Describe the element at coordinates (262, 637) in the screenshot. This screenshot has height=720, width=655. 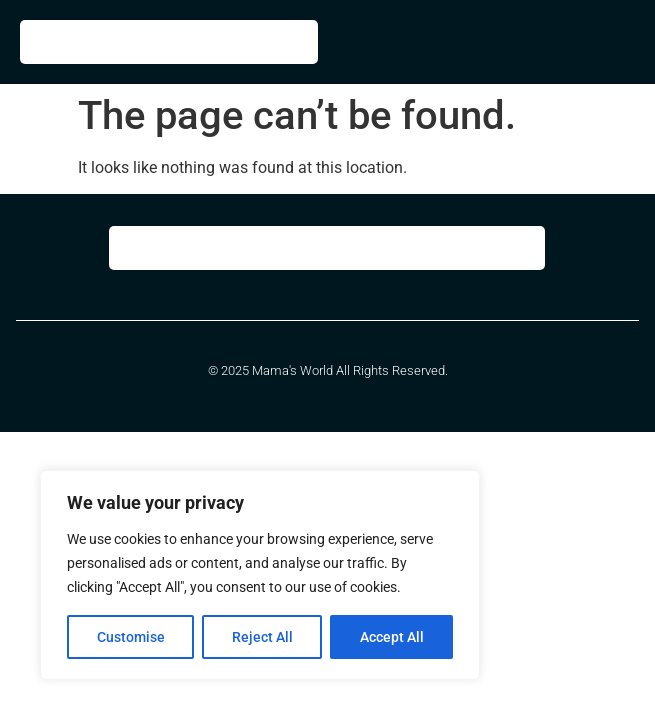
I see `Reject All` at that location.